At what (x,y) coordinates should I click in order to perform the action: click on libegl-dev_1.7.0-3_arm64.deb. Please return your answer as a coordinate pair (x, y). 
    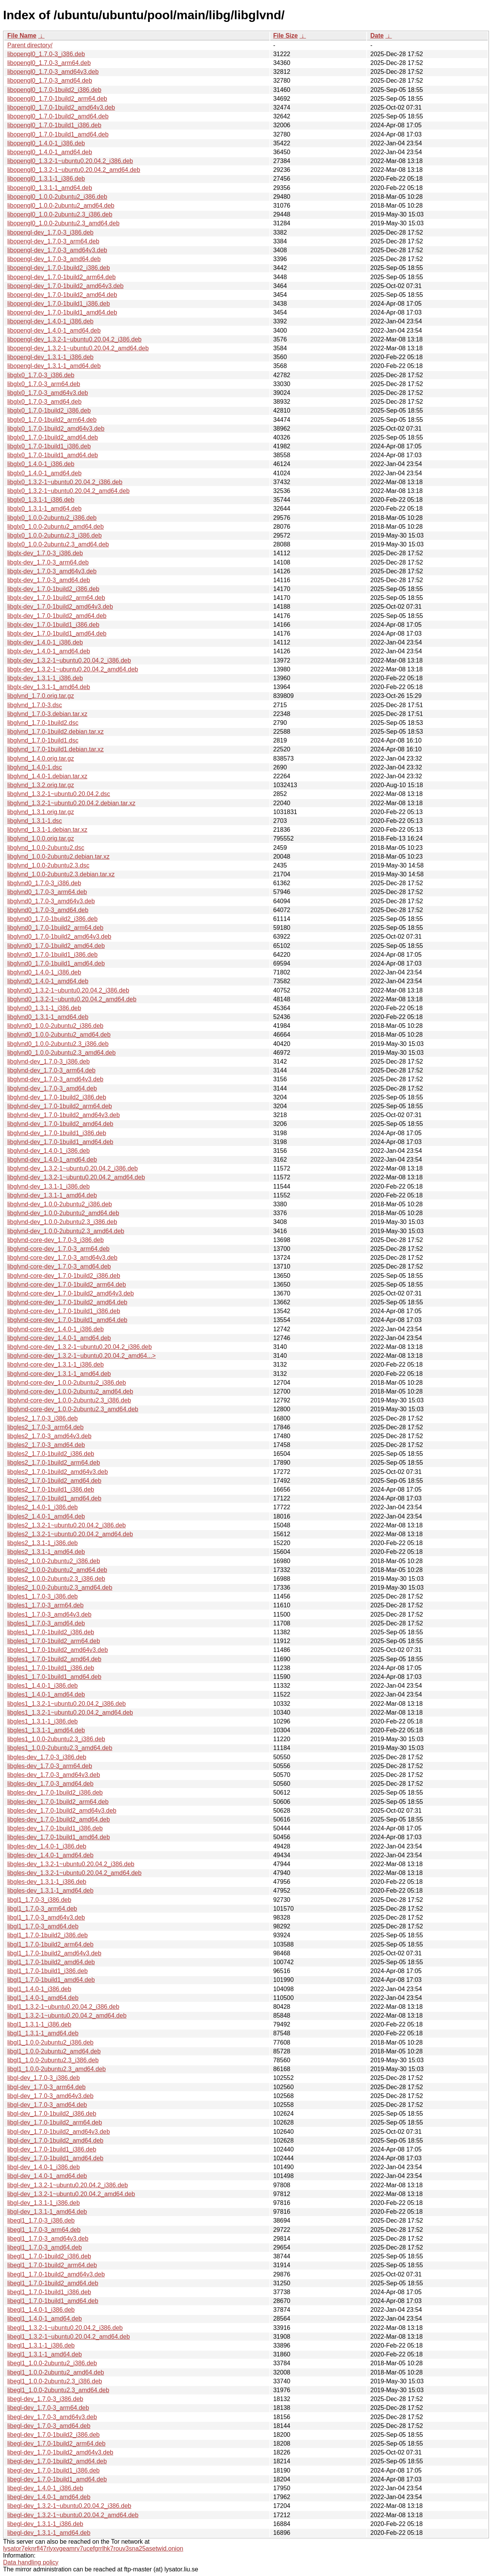
    Looking at the image, I should click on (48, 2407).